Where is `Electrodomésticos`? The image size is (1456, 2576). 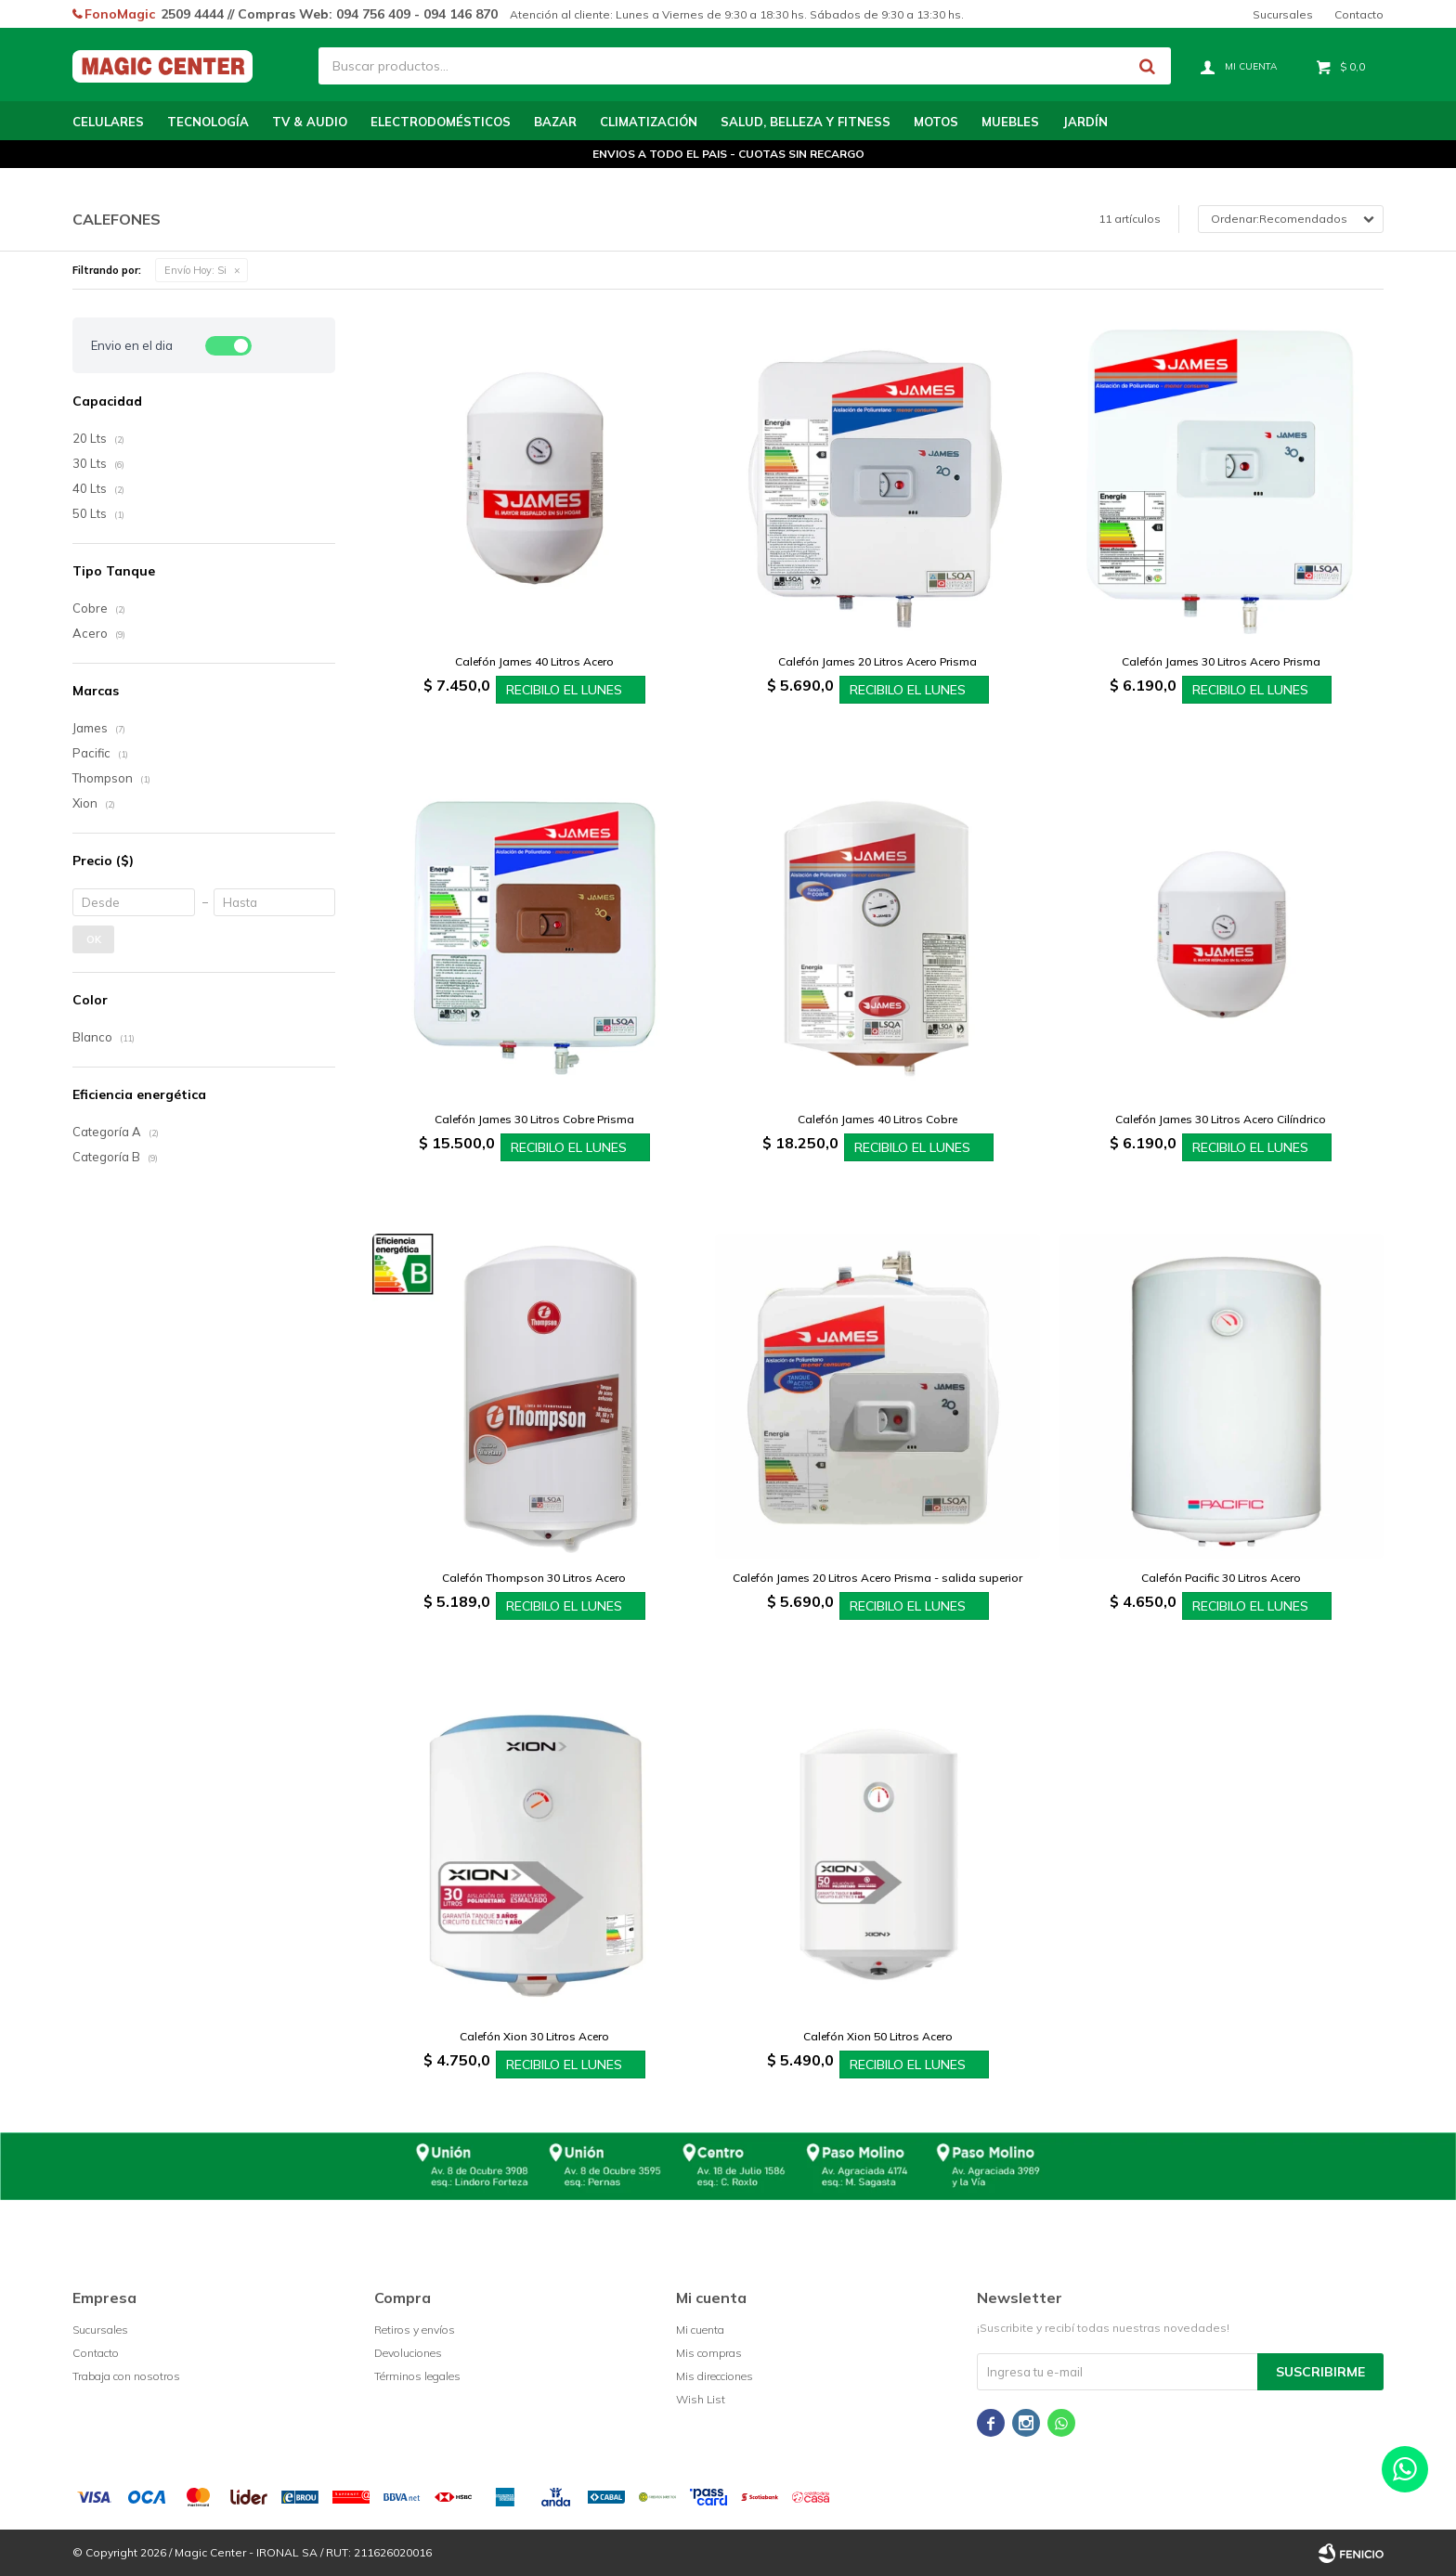
Electrodomésticos is located at coordinates (440, 121).